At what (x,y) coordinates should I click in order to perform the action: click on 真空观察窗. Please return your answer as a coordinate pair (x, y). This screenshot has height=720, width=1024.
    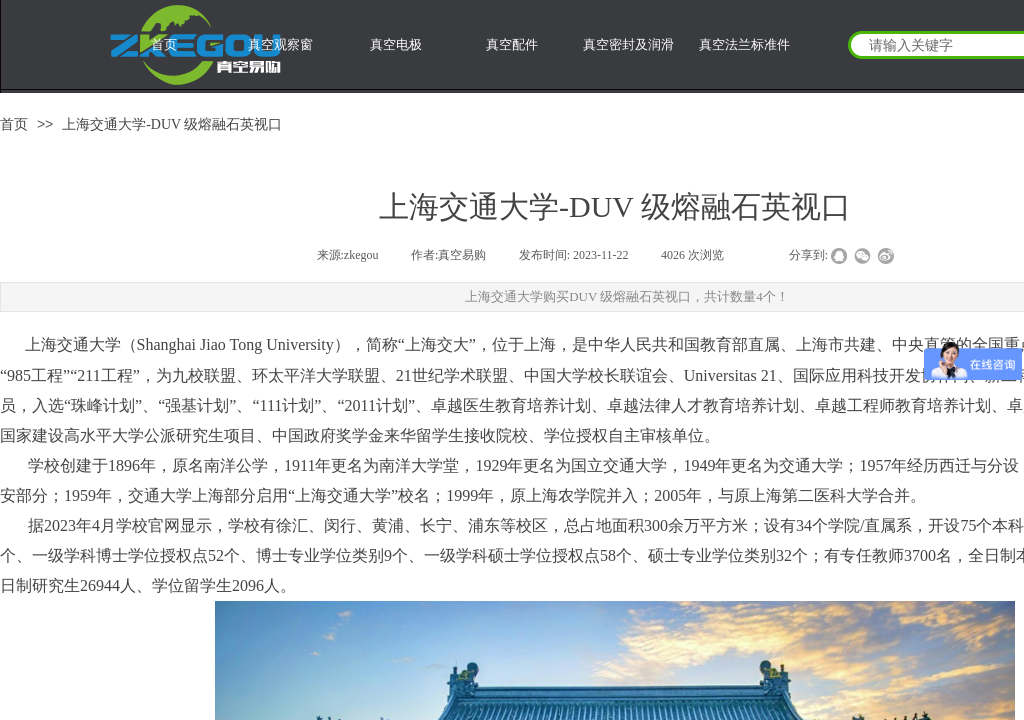
    Looking at the image, I should click on (280, 44).